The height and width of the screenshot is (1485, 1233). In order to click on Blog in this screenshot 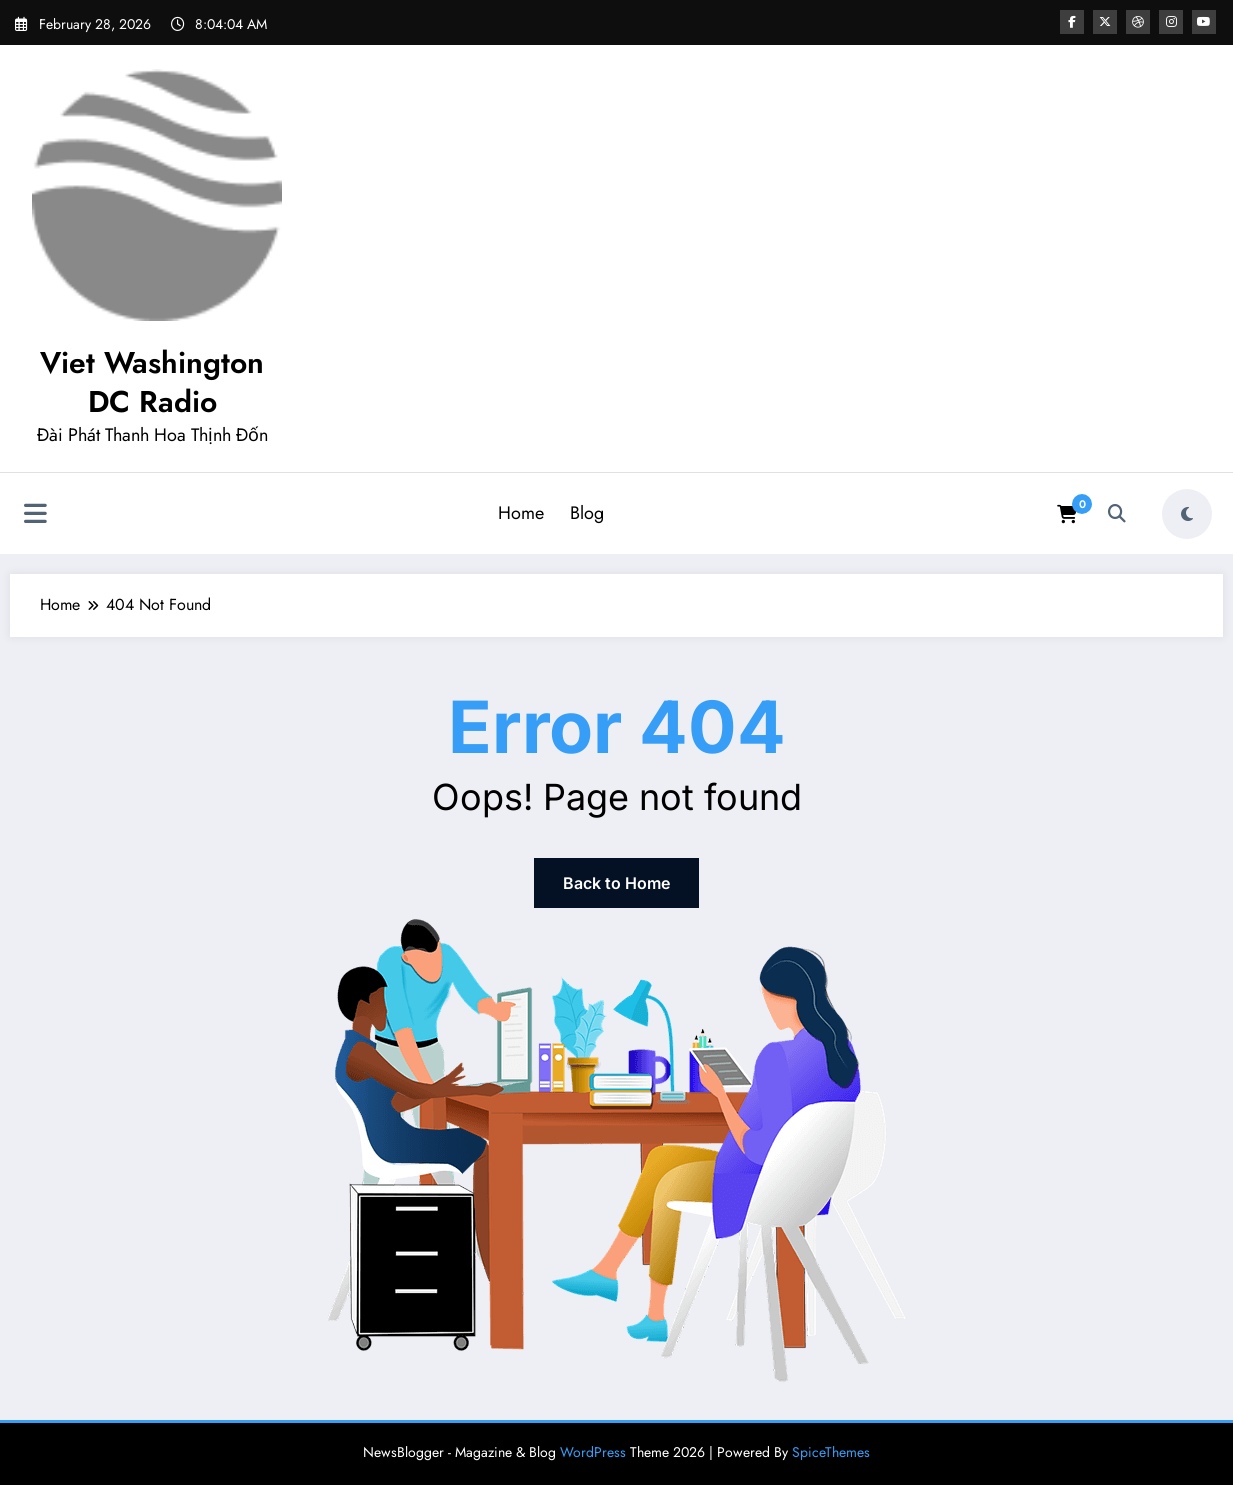, I will do `click(587, 513)`.